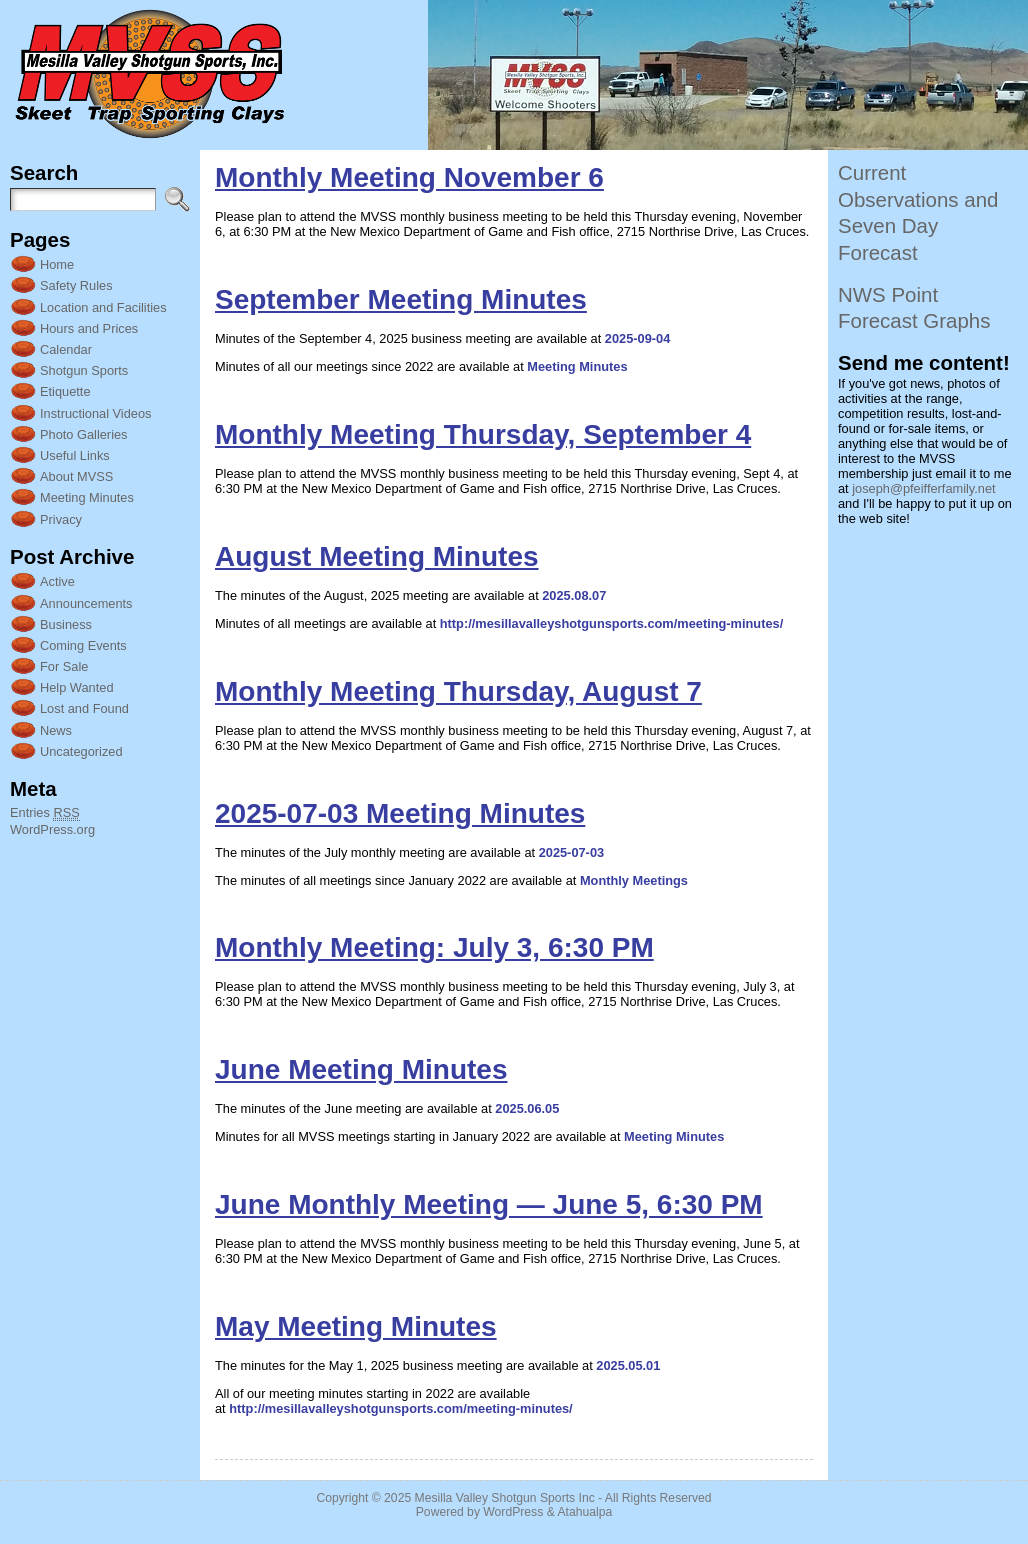  I want to click on News, so click(56, 730).